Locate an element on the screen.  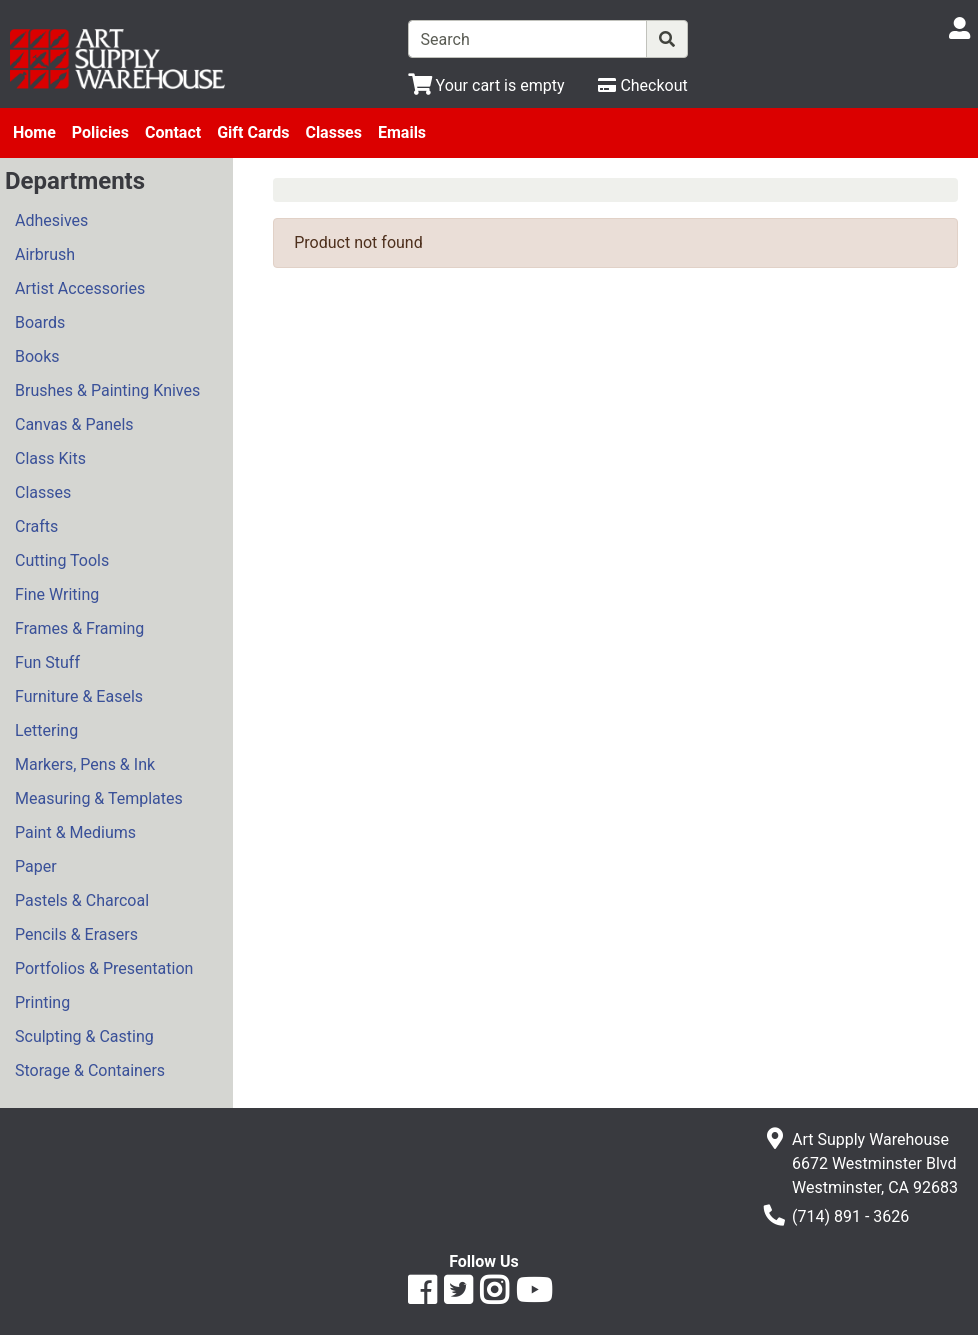
Paint & Mediums is located at coordinates (75, 832).